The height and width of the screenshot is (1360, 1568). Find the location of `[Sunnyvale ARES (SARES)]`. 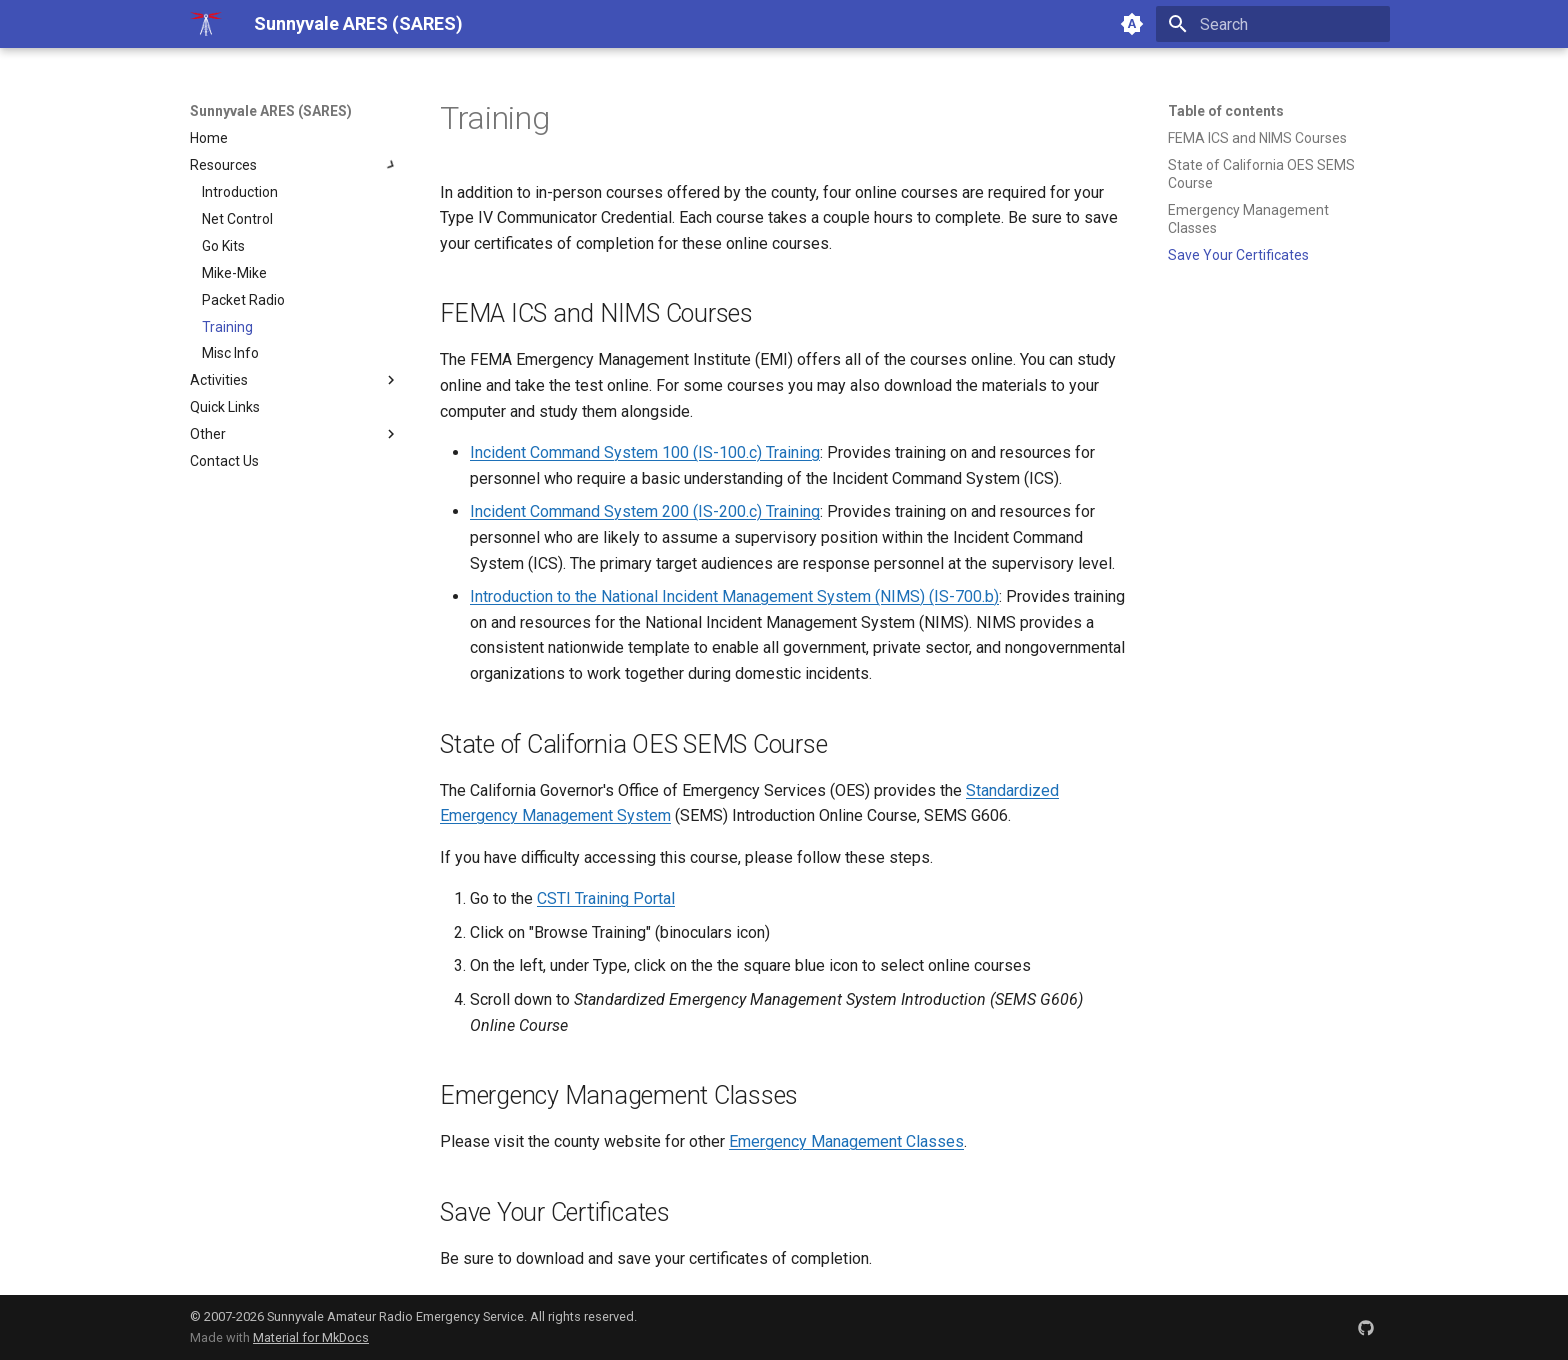

[Sunnyvale ARES (SARES)] is located at coordinates (206, 24).